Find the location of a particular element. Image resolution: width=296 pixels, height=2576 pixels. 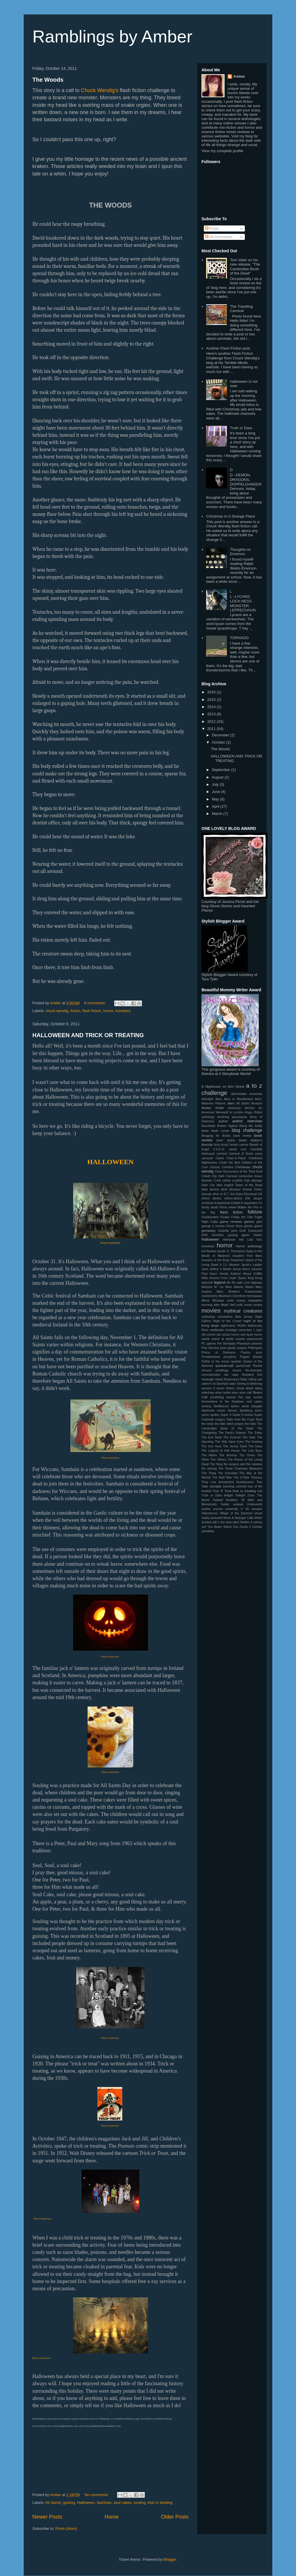

undine is located at coordinates (205, 1509).